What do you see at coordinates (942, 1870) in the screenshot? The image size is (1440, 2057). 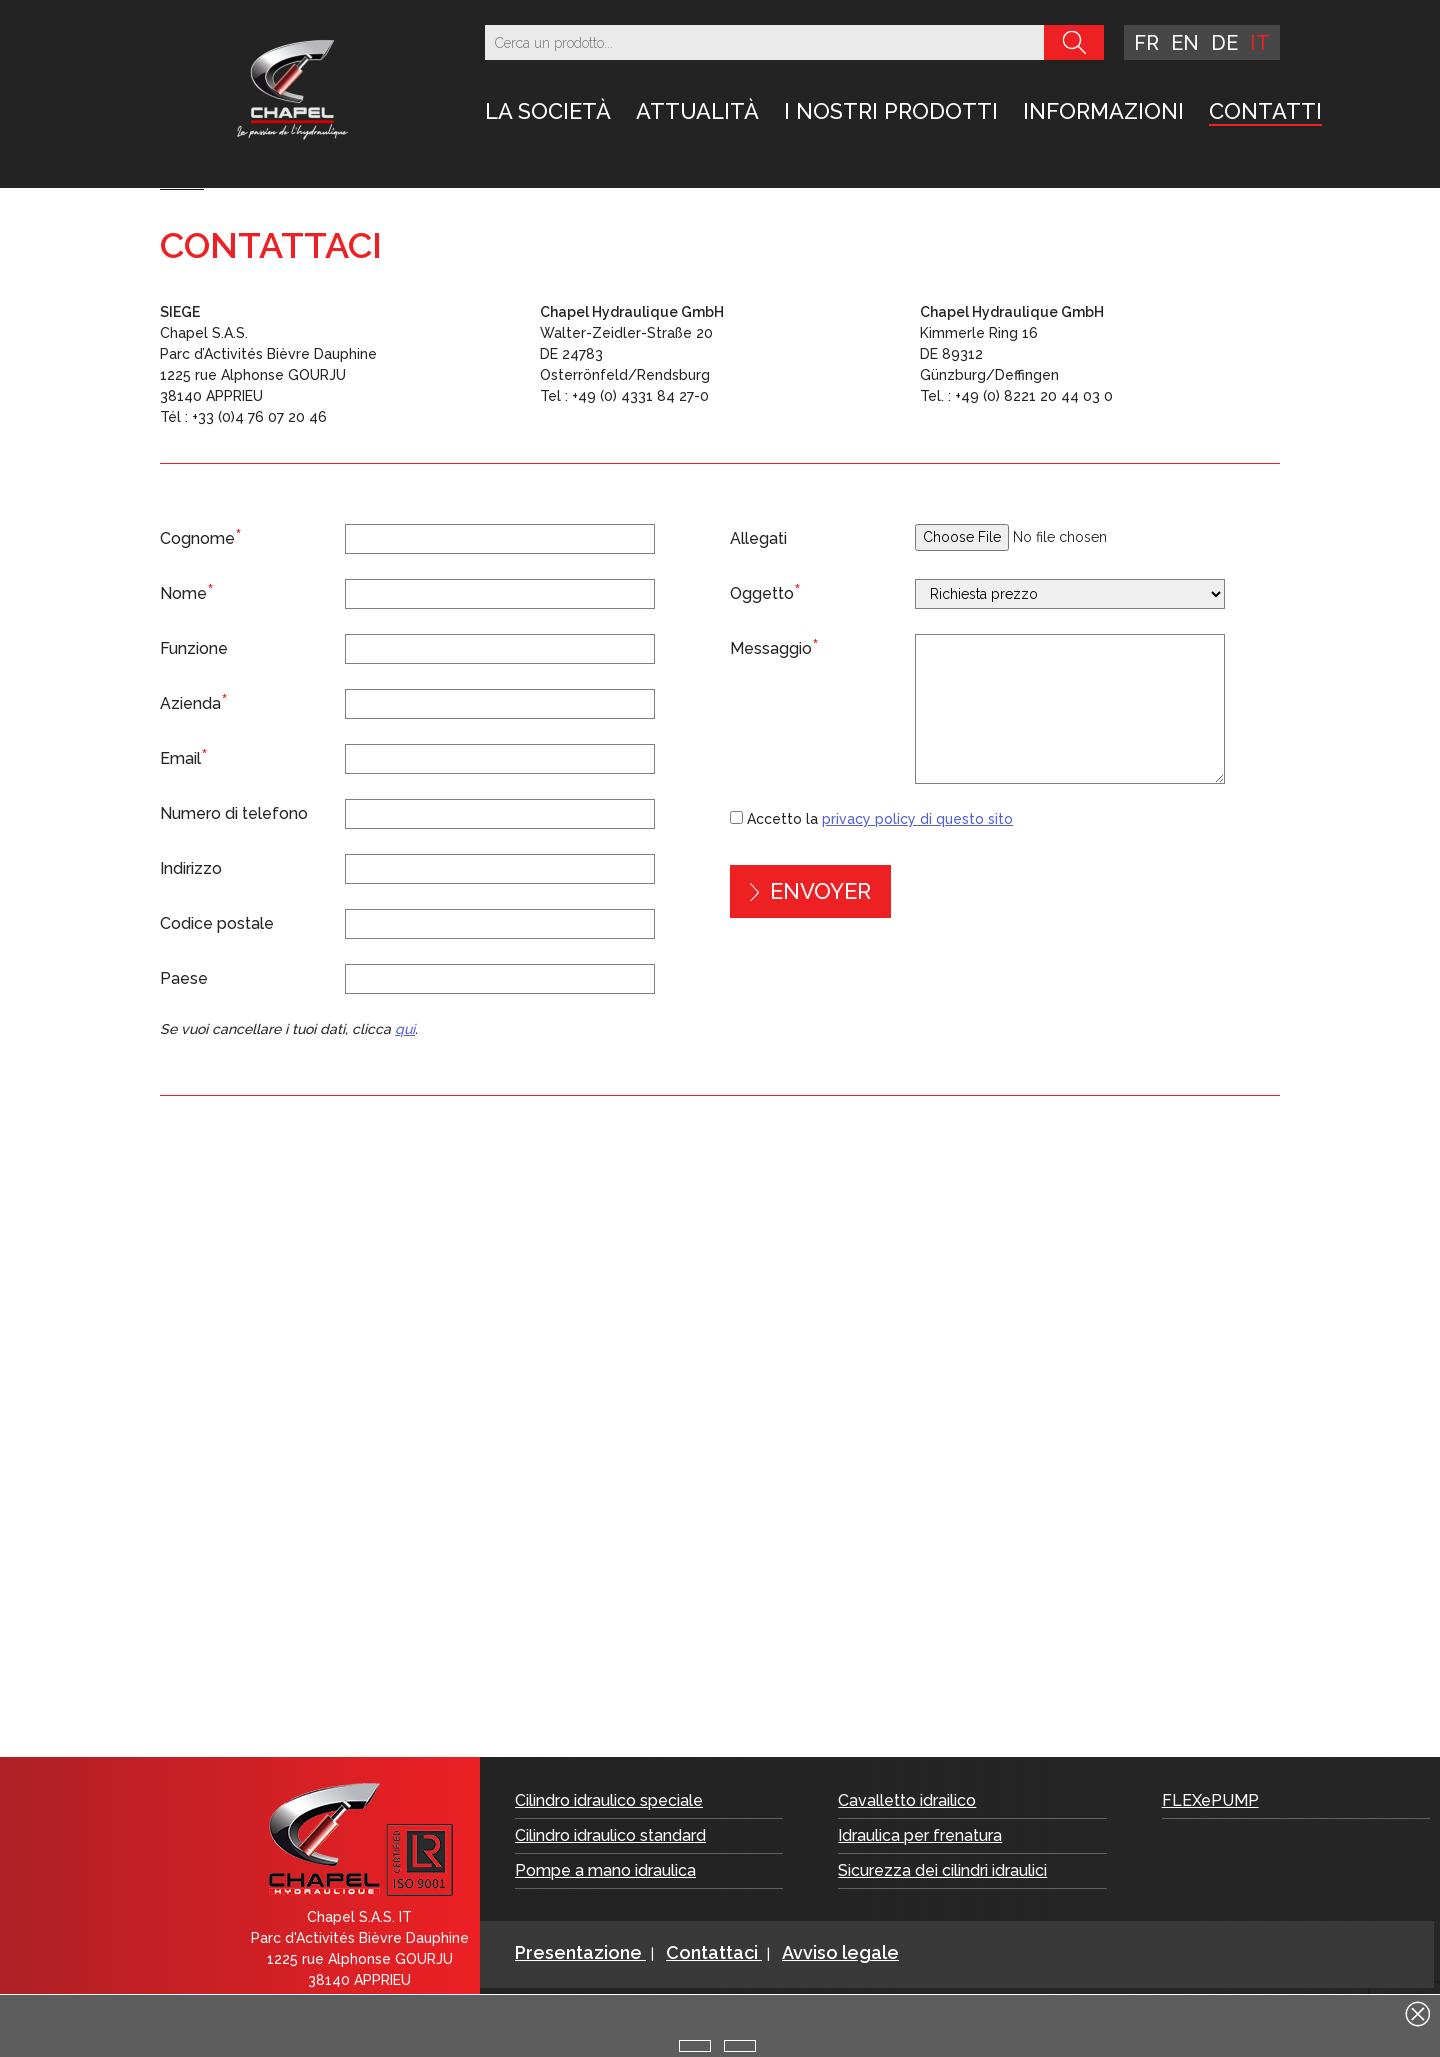 I see `Sicurezza dei cilindri idraulici` at bounding box center [942, 1870].